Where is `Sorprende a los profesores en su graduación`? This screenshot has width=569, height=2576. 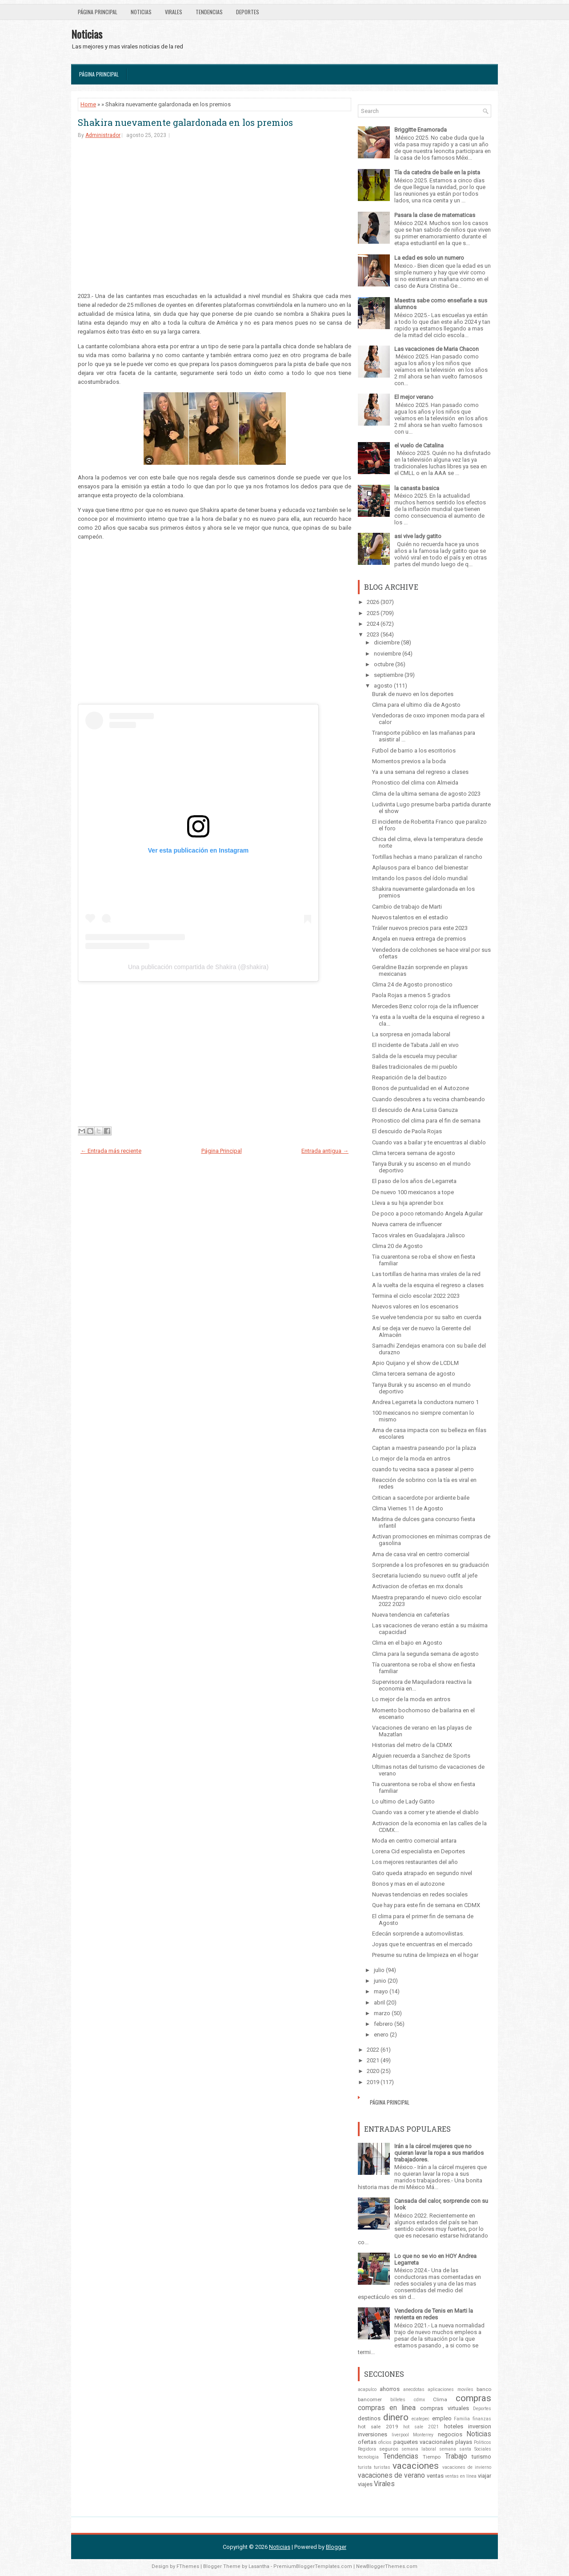 Sorprende a los profesores en su graduación is located at coordinates (430, 1565).